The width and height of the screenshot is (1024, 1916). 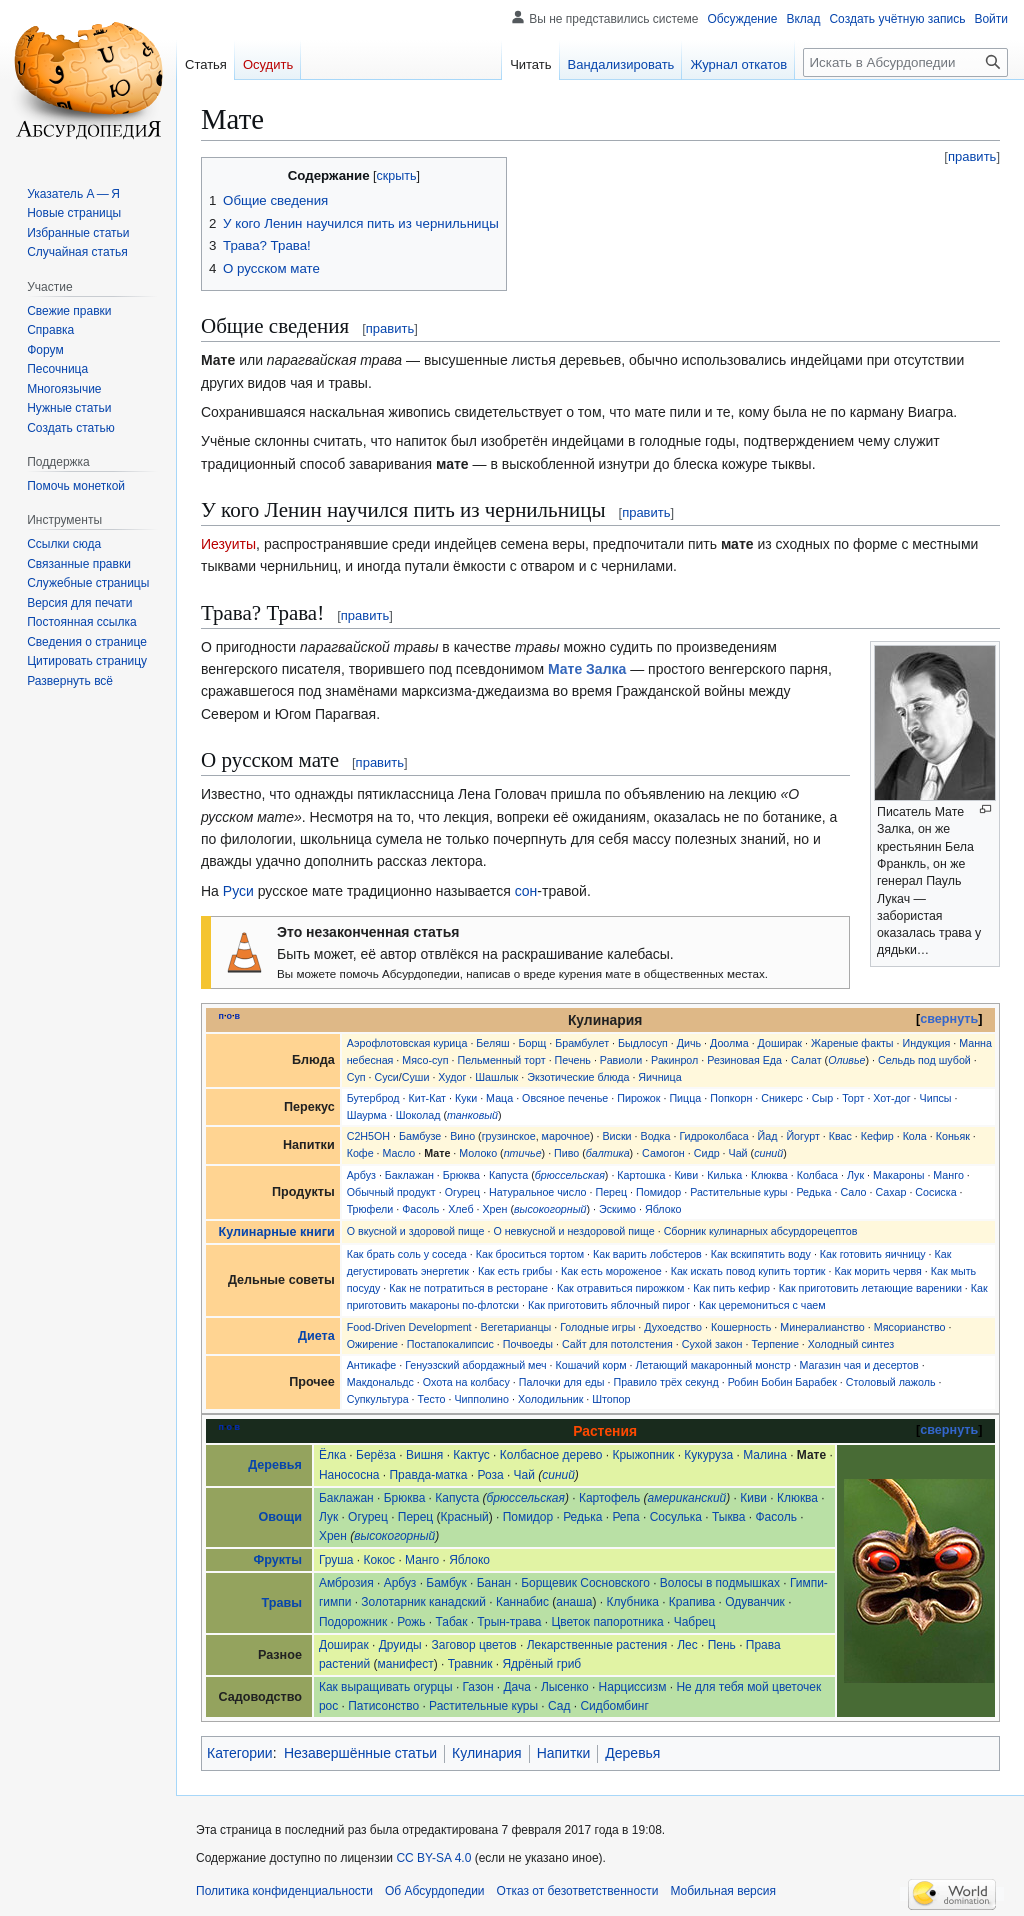 What do you see at coordinates (541, 1664) in the screenshot?
I see `Ядрёный гриб` at bounding box center [541, 1664].